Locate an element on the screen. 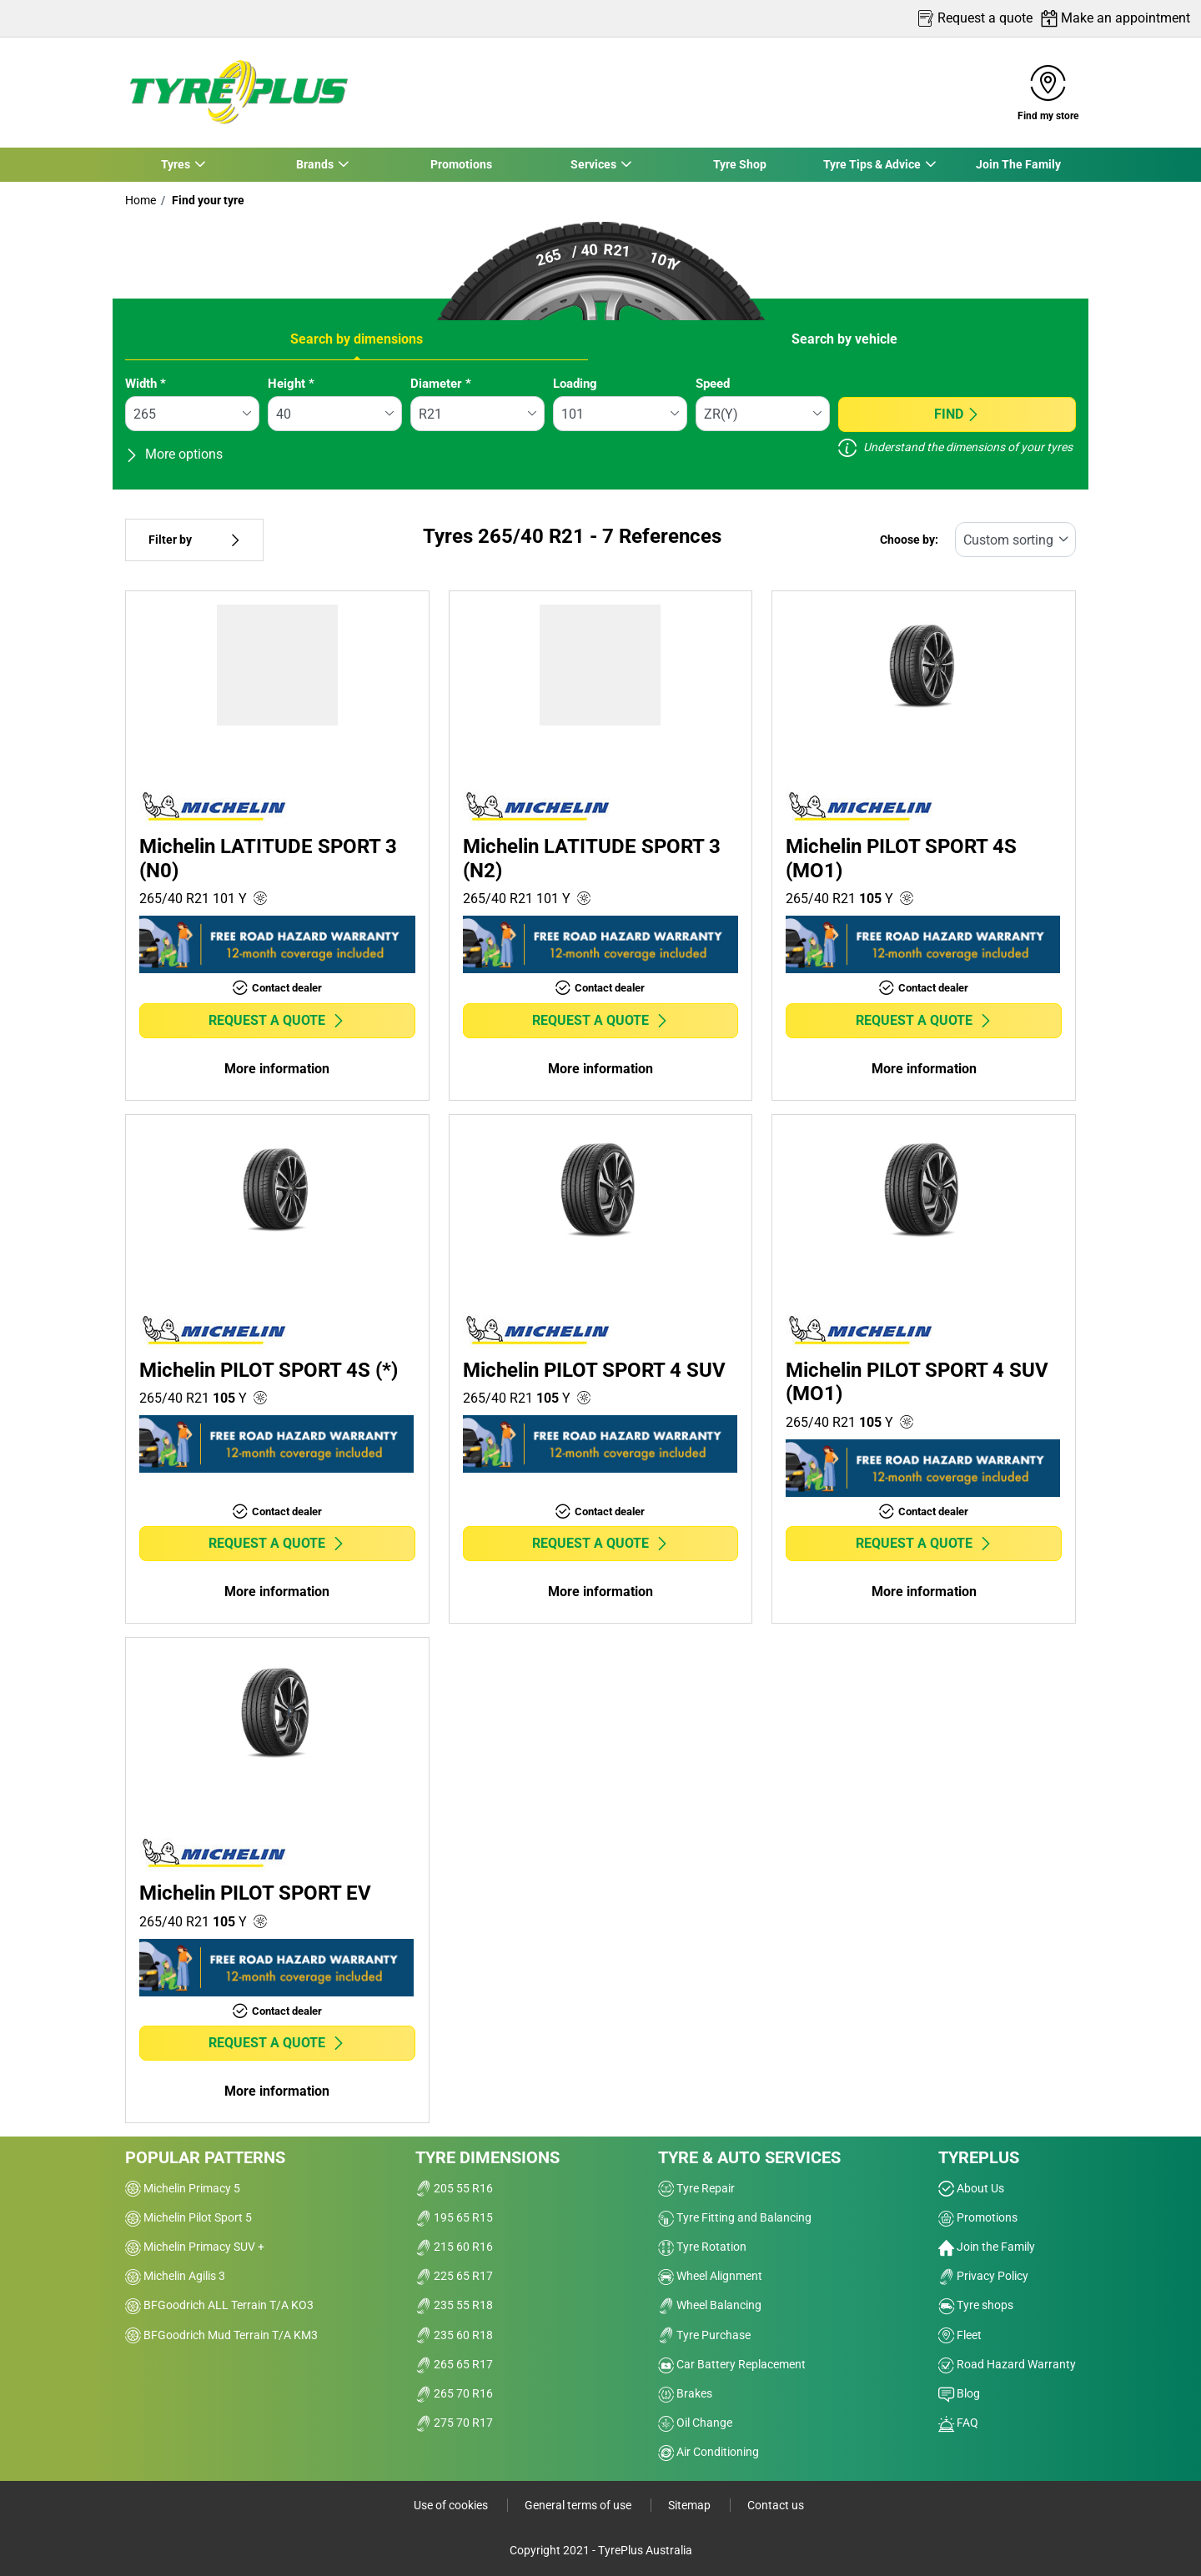  275 70 R17 is located at coordinates (454, 2422).